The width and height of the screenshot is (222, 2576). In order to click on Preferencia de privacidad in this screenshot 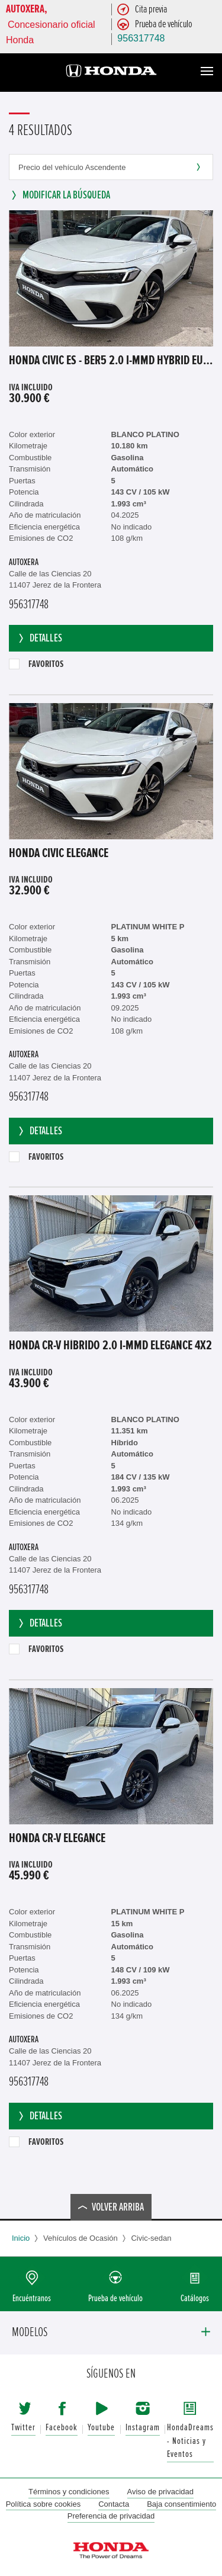, I will do `click(111, 2515)`.